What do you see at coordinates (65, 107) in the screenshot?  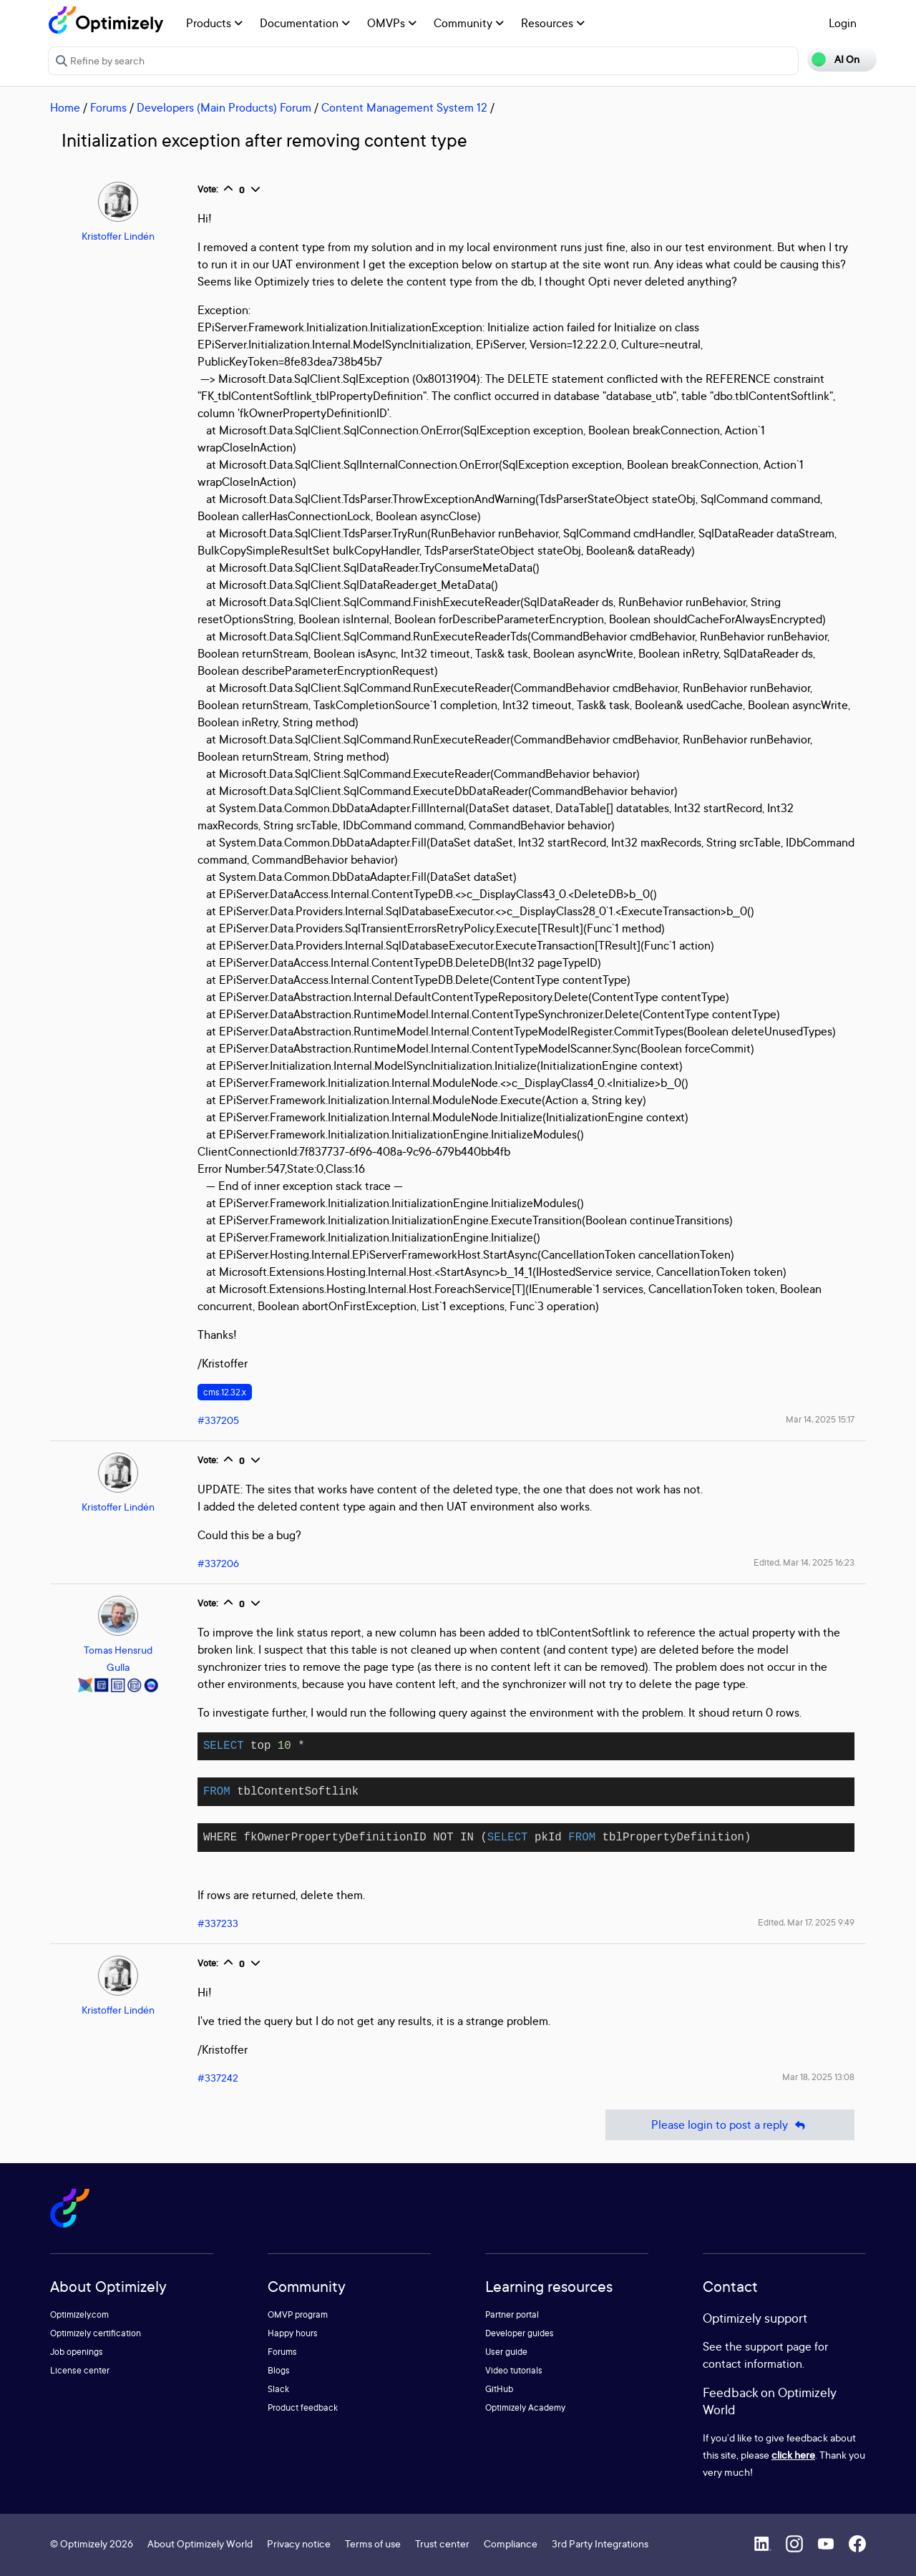 I see `Home` at bounding box center [65, 107].